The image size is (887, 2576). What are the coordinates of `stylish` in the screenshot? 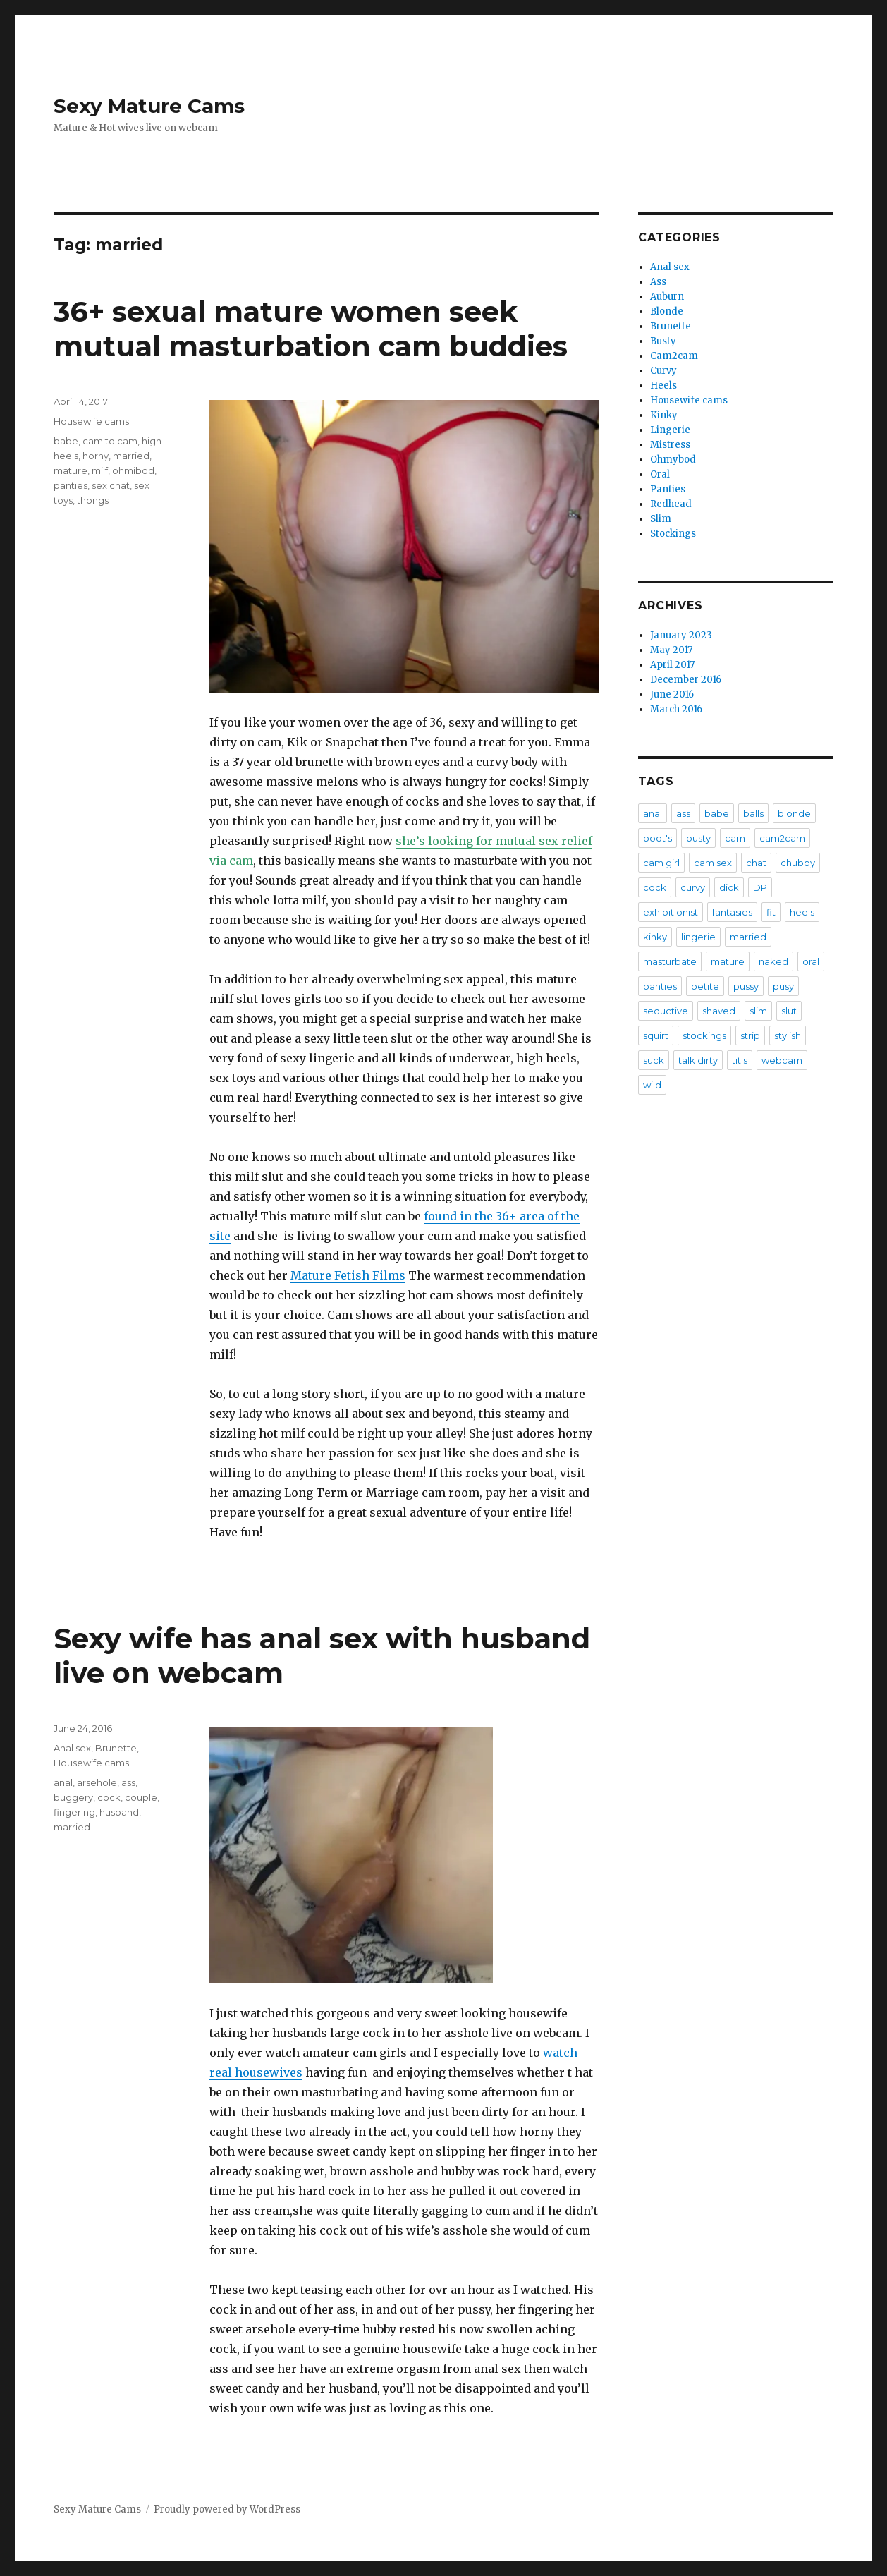 It's located at (787, 1035).